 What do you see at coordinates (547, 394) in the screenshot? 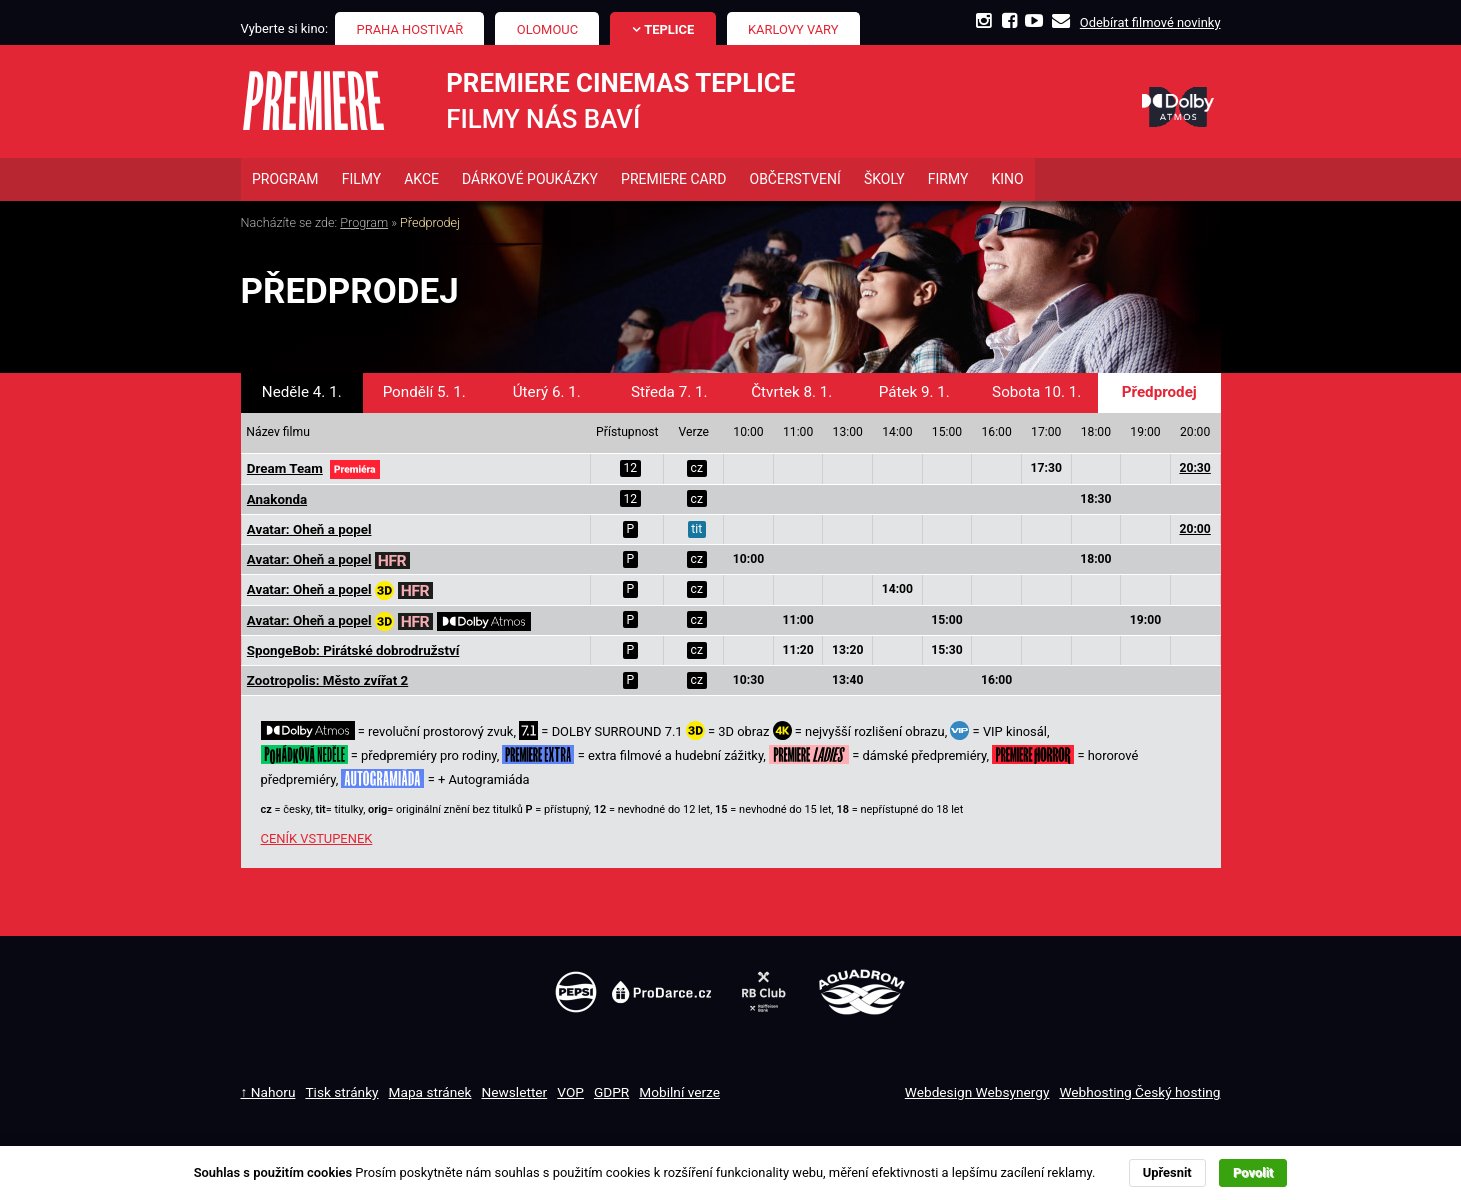
I see `Úterý` at bounding box center [547, 394].